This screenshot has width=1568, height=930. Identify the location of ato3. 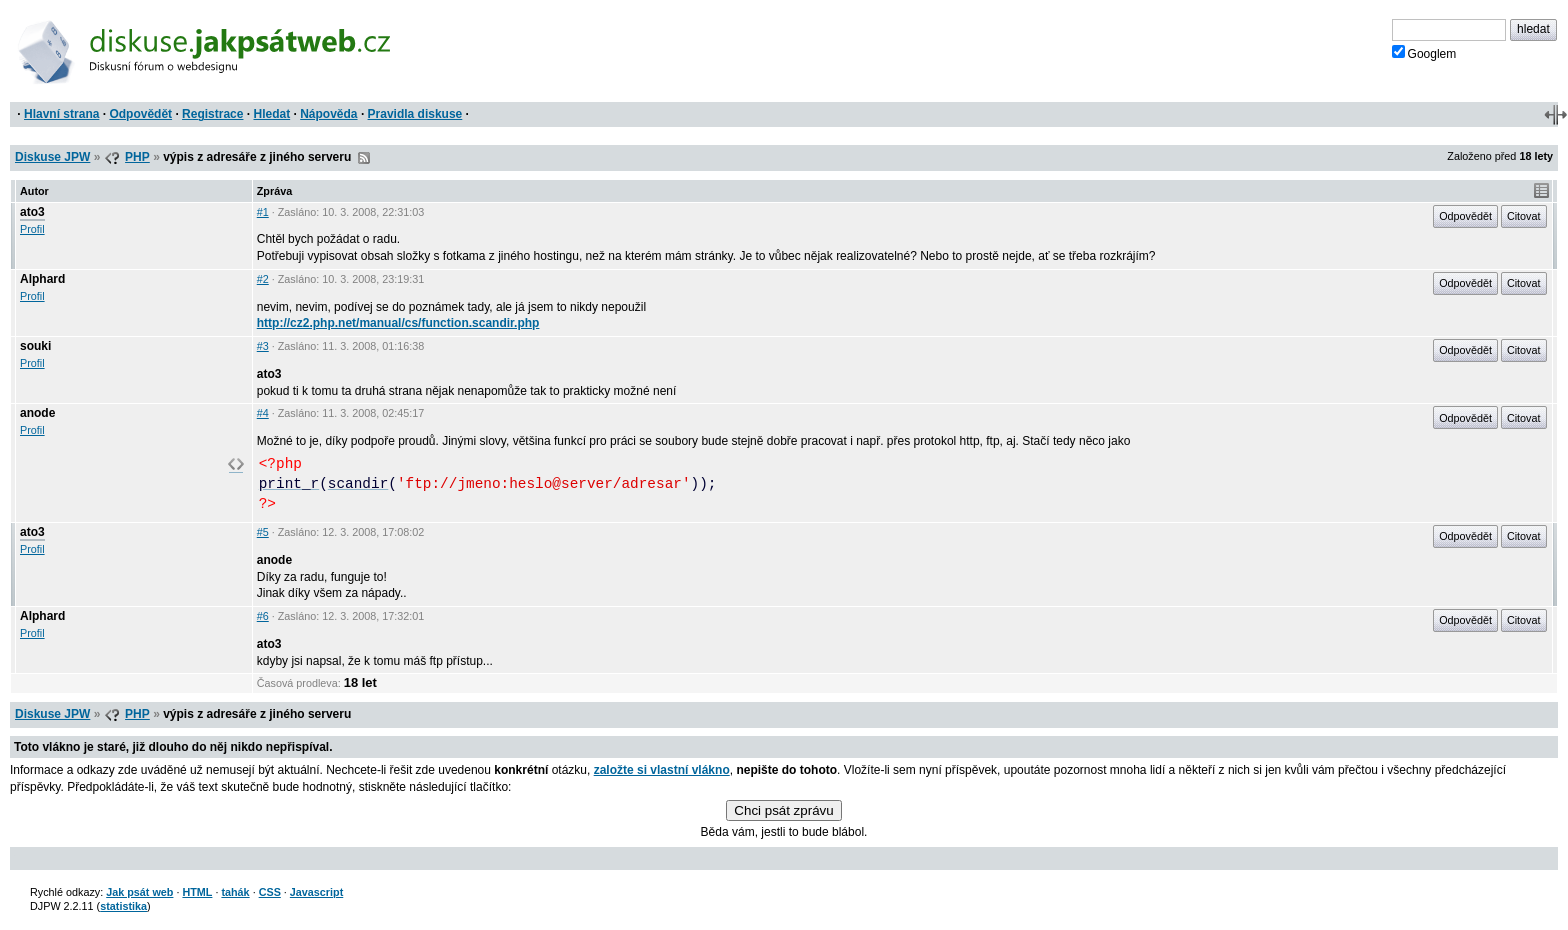
(32, 212).